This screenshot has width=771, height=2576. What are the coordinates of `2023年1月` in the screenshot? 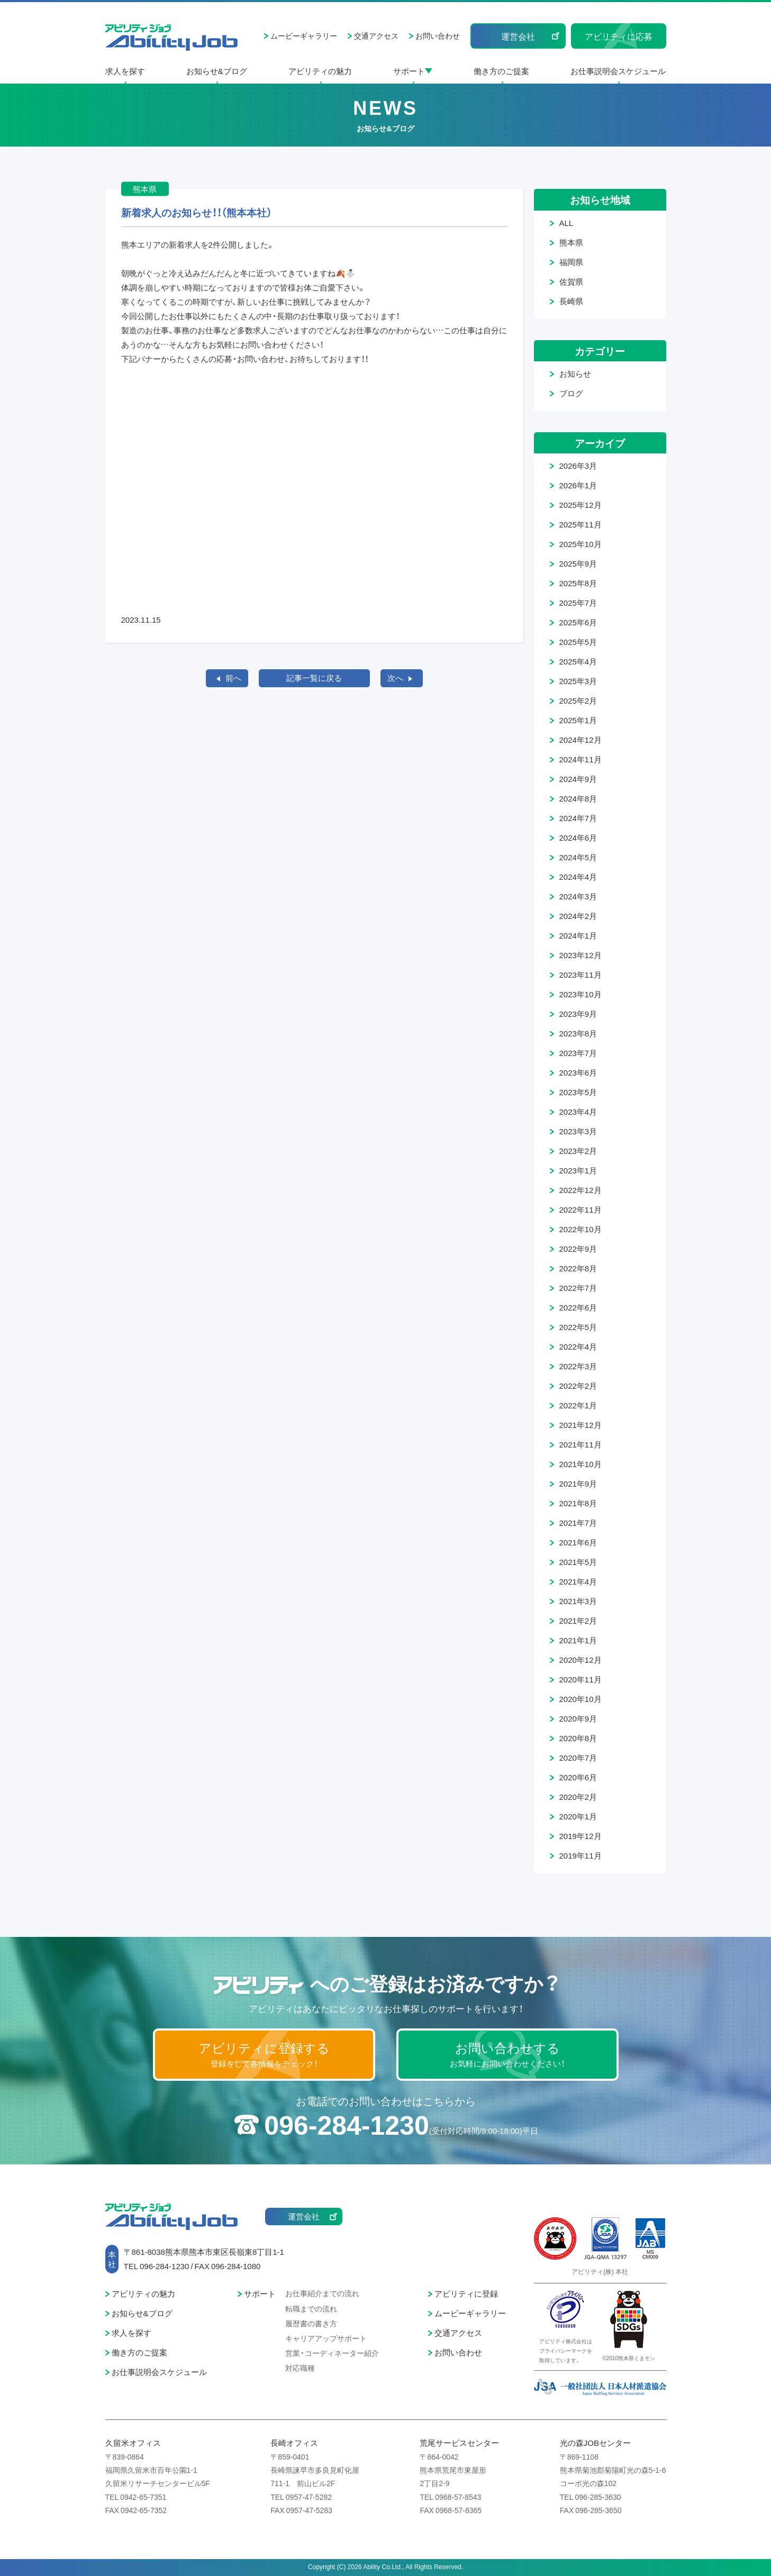 It's located at (578, 1170).